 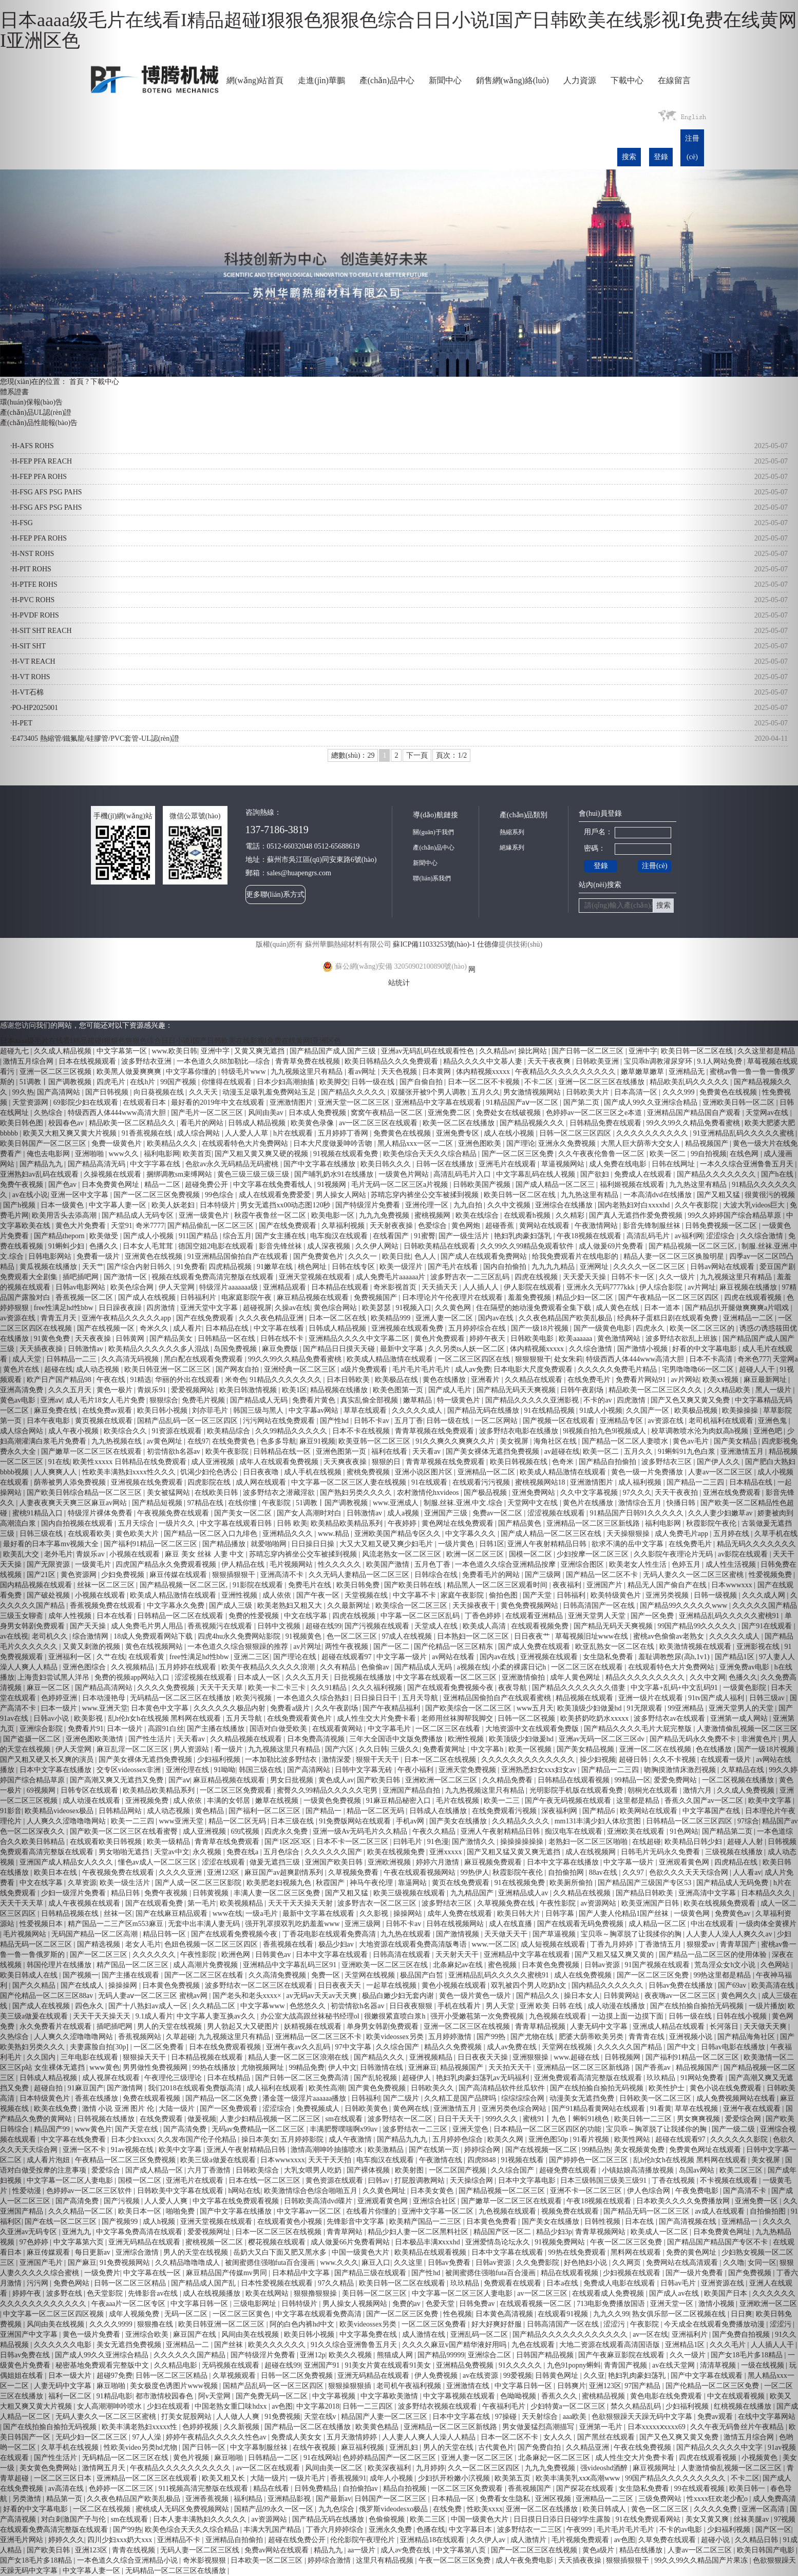 What do you see at coordinates (286, 1082) in the screenshot?
I see `日本少妇高潮抽搐` at bounding box center [286, 1082].